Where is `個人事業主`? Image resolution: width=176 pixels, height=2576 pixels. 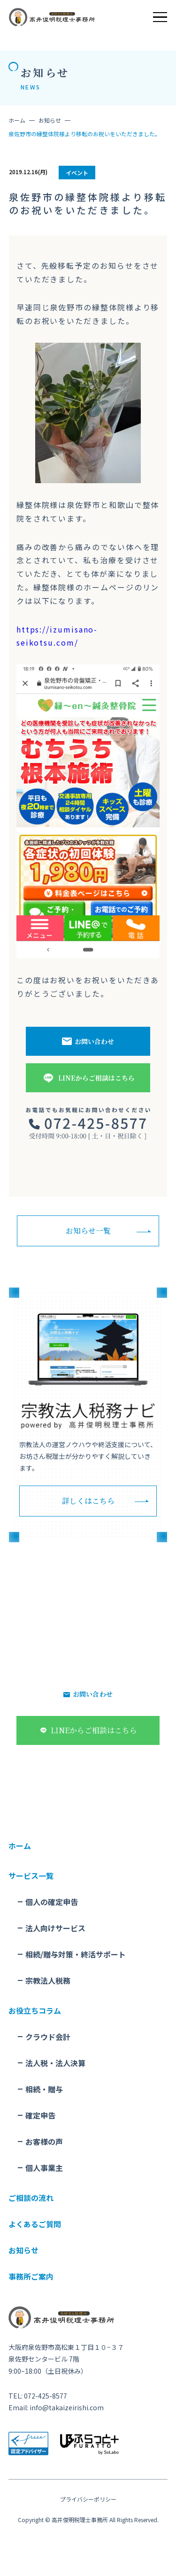
個人事業主 is located at coordinates (44, 2167).